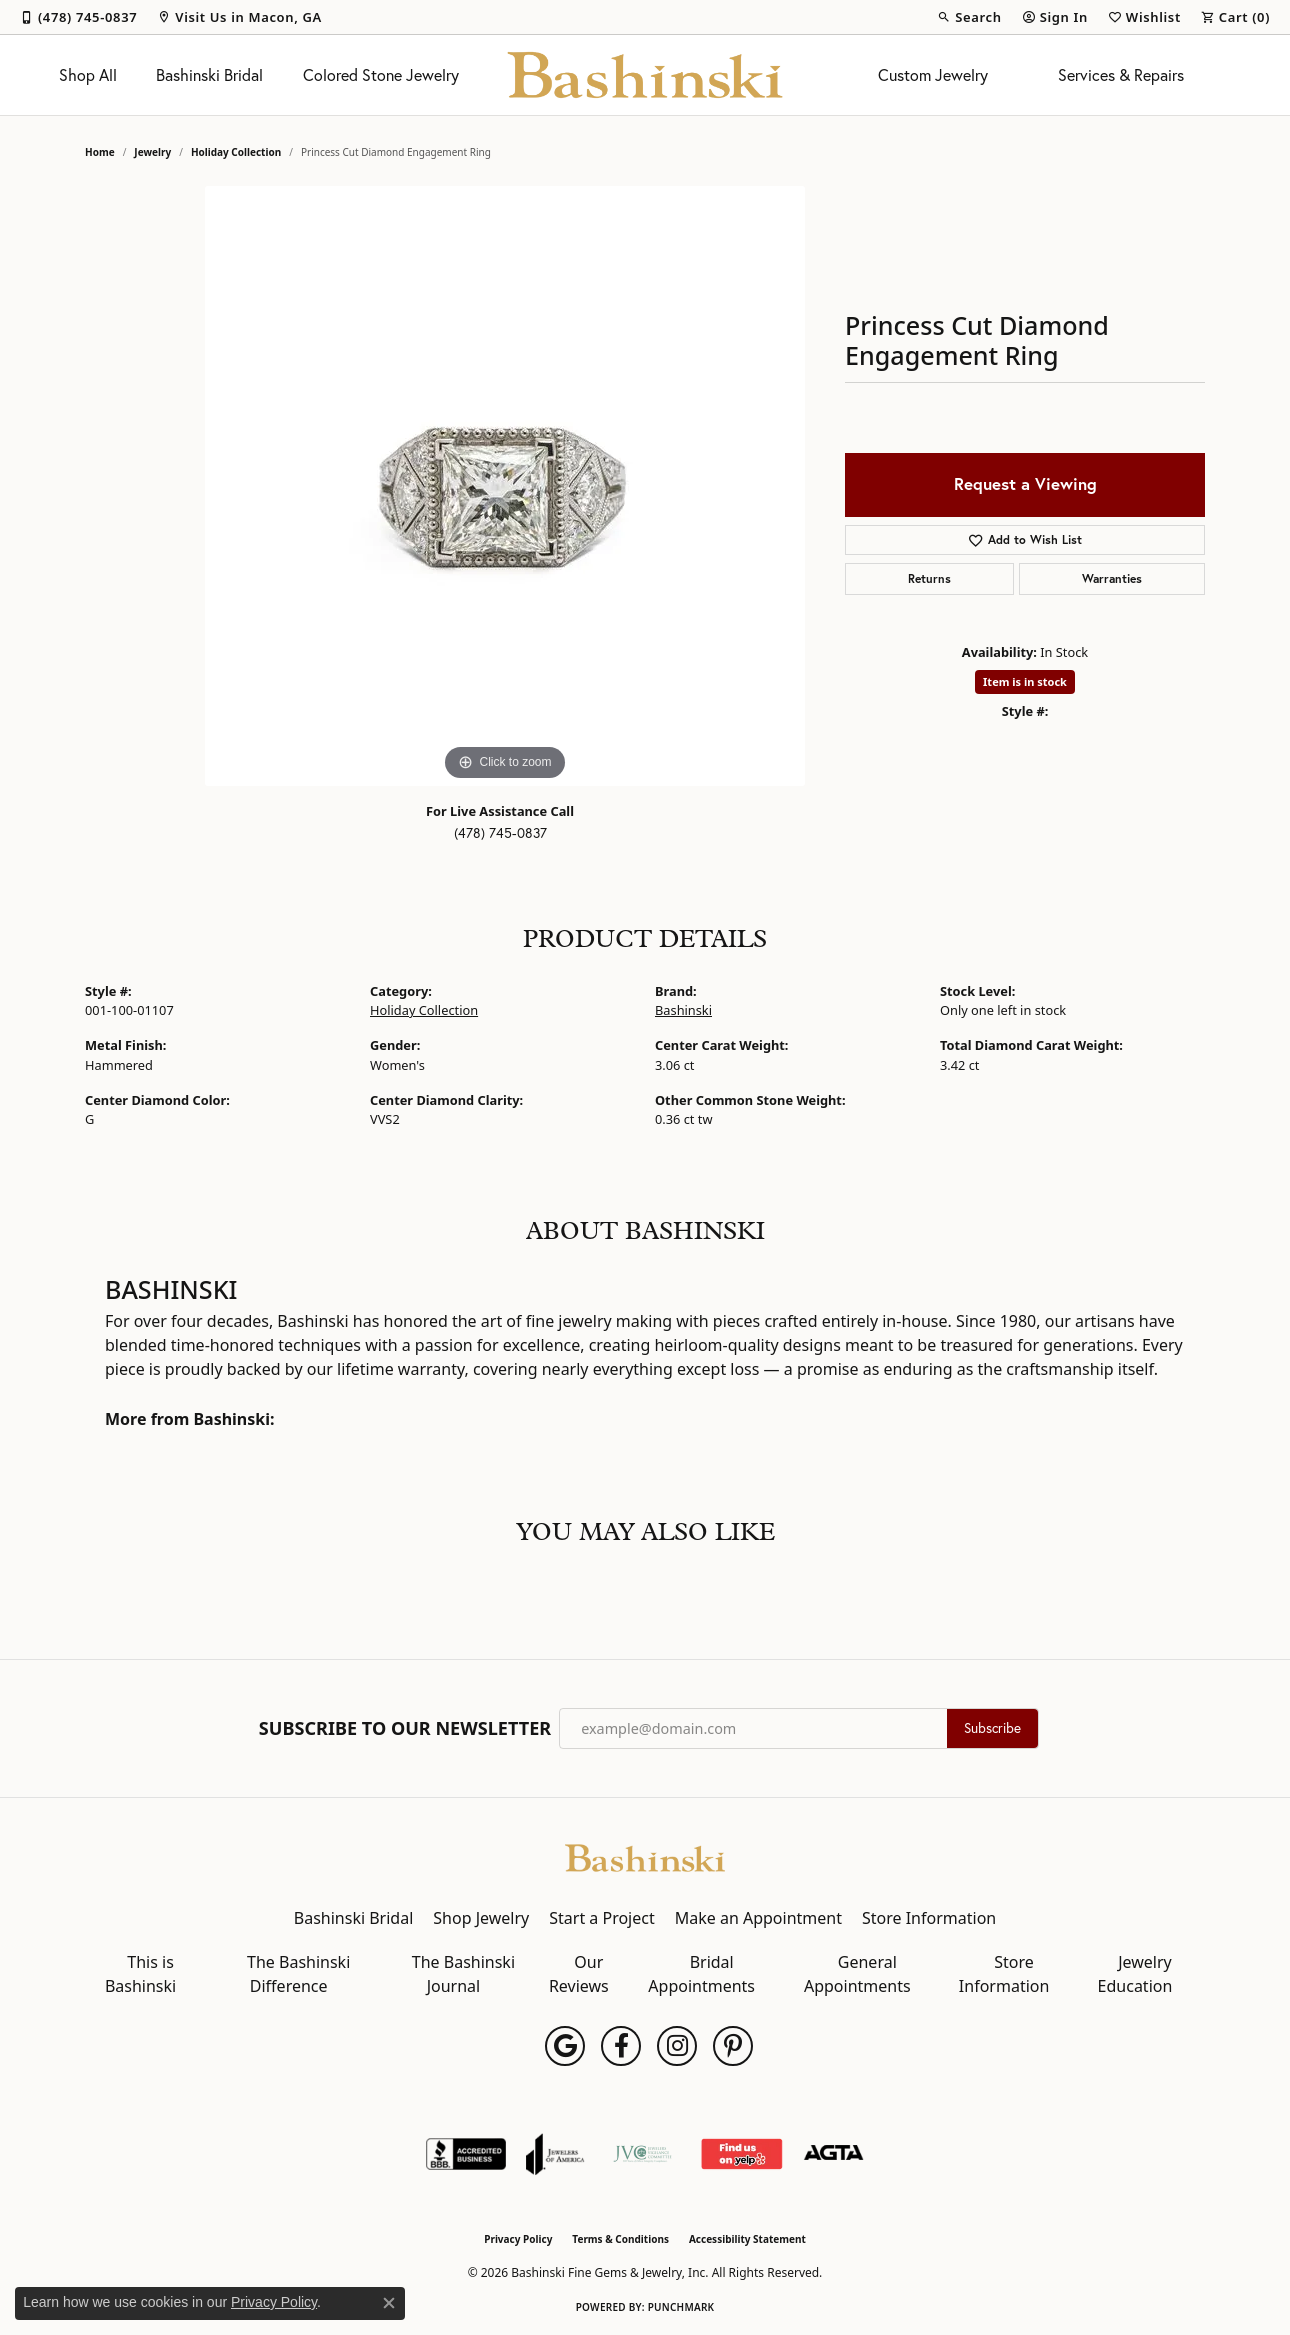  I want to click on Item is in stock, so click(1025, 681).